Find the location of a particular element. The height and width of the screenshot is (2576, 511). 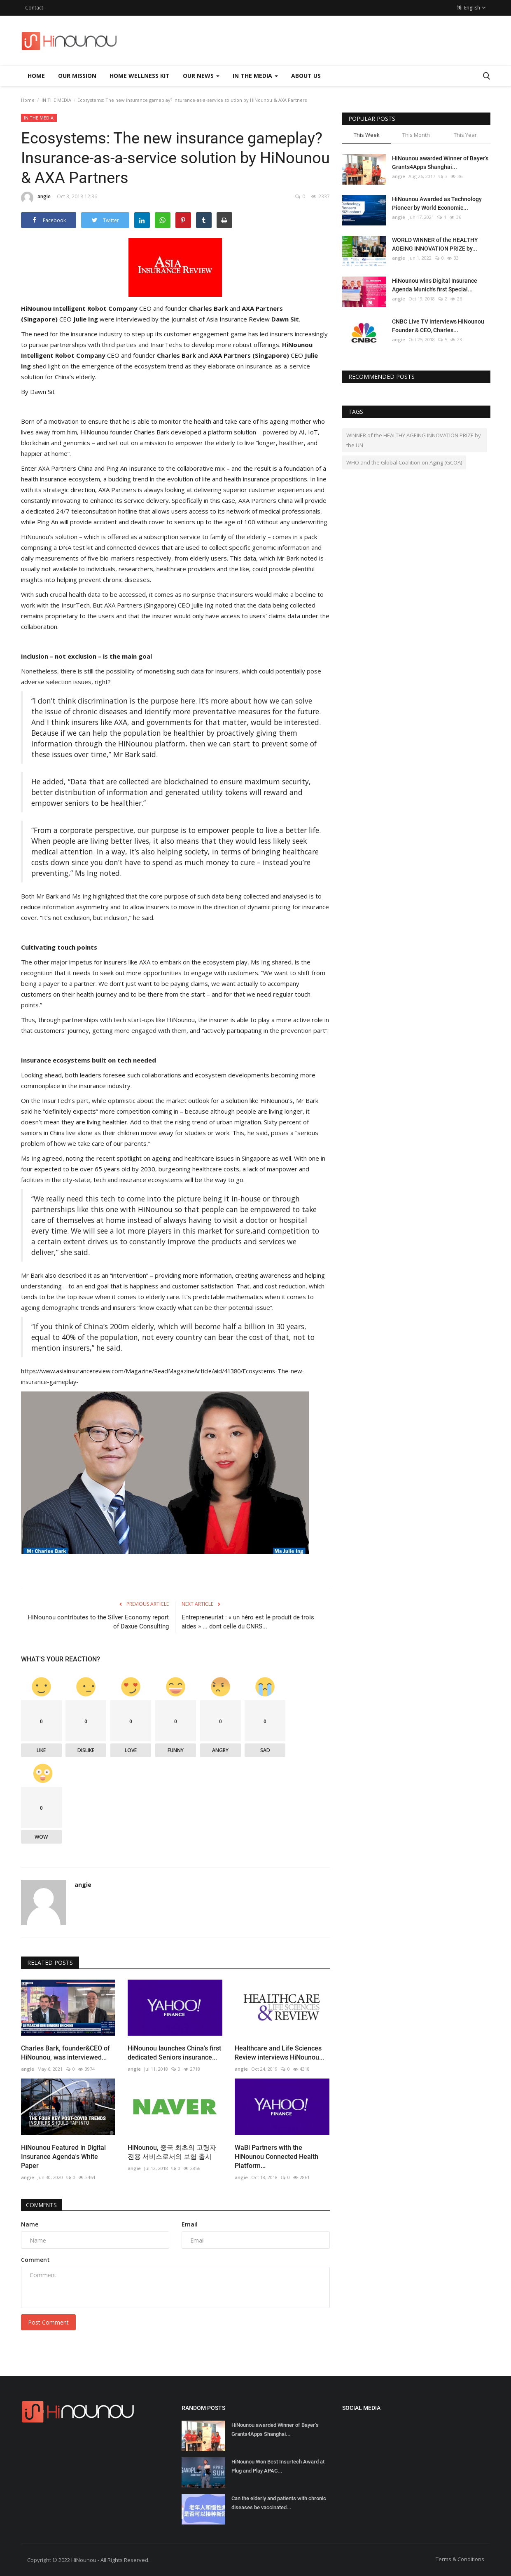

angie is located at coordinates (36, 198).